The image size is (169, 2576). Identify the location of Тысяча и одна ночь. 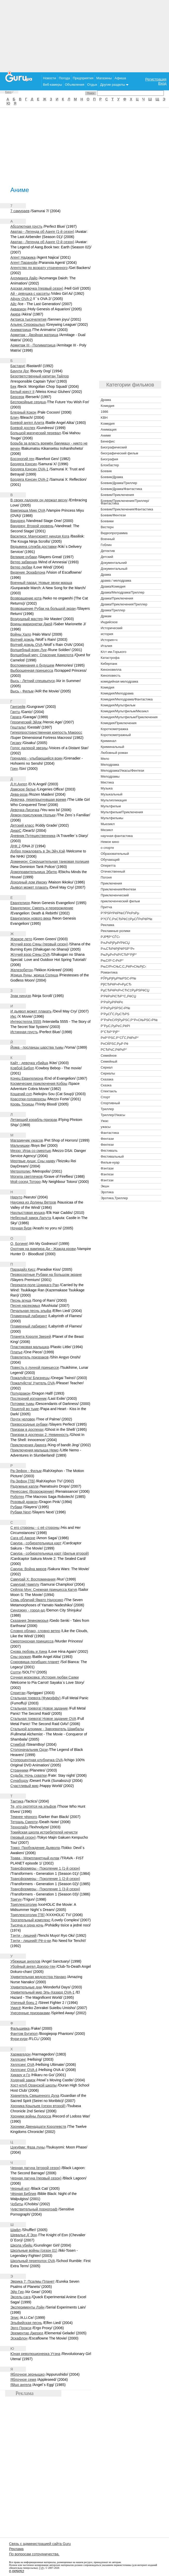
(26, 1925).